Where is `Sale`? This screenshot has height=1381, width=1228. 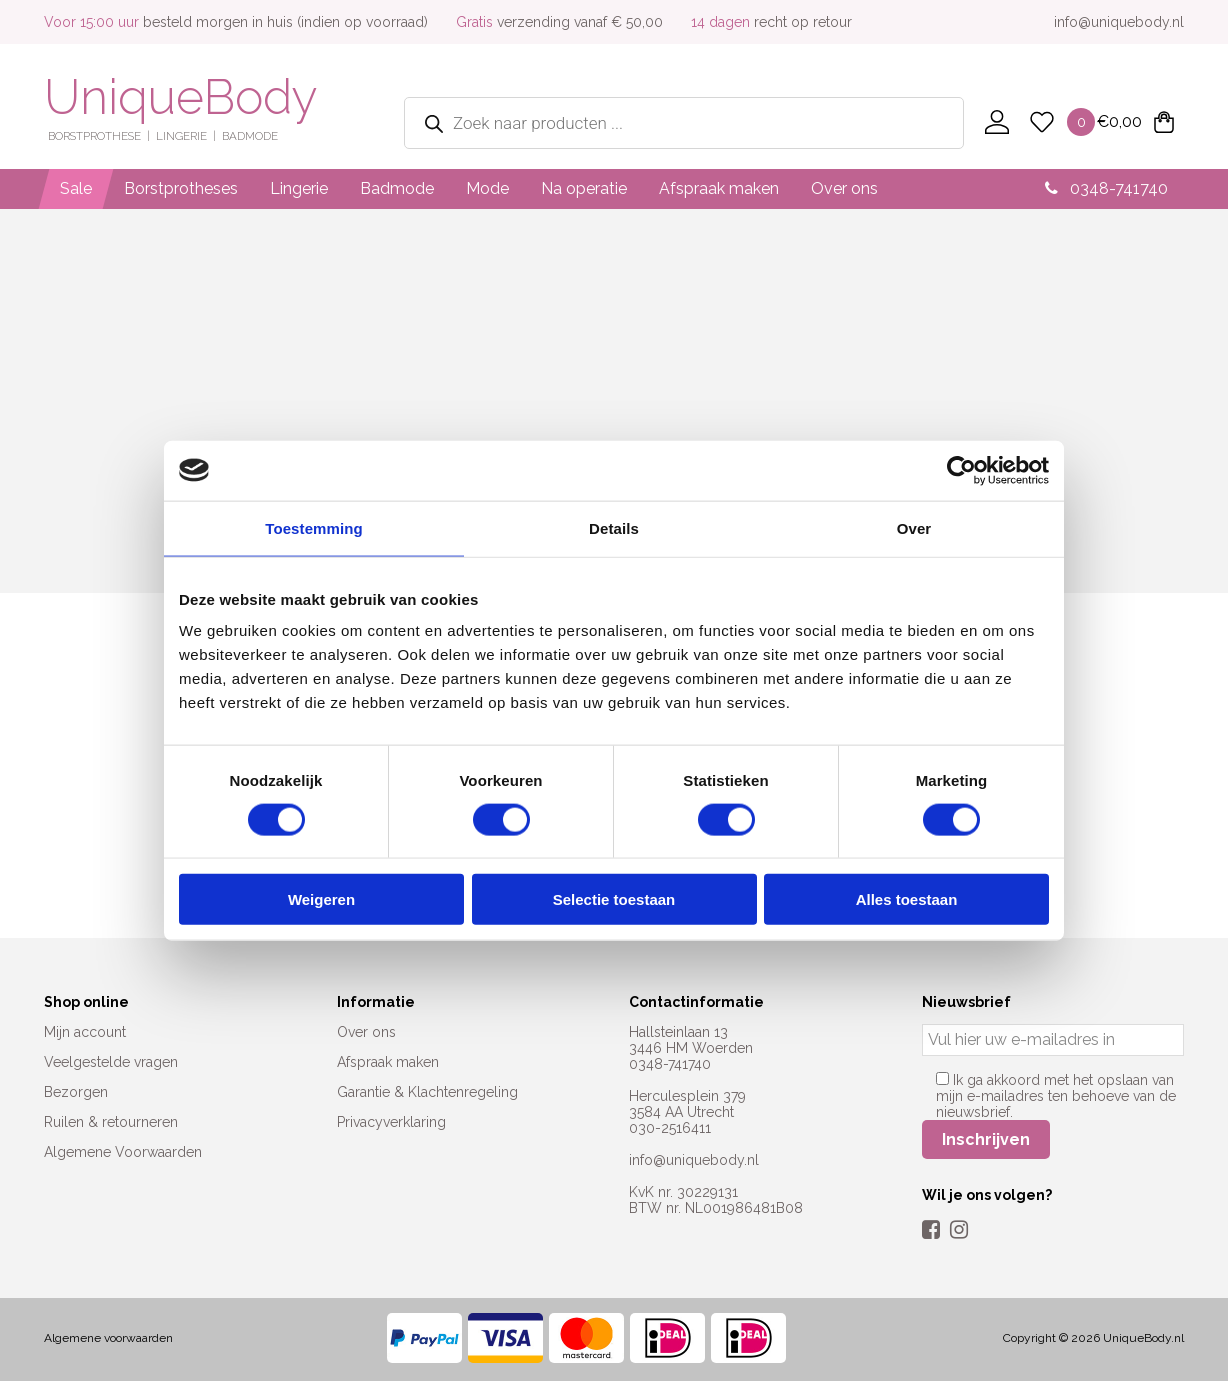 Sale is located at coordinates (76, 188).